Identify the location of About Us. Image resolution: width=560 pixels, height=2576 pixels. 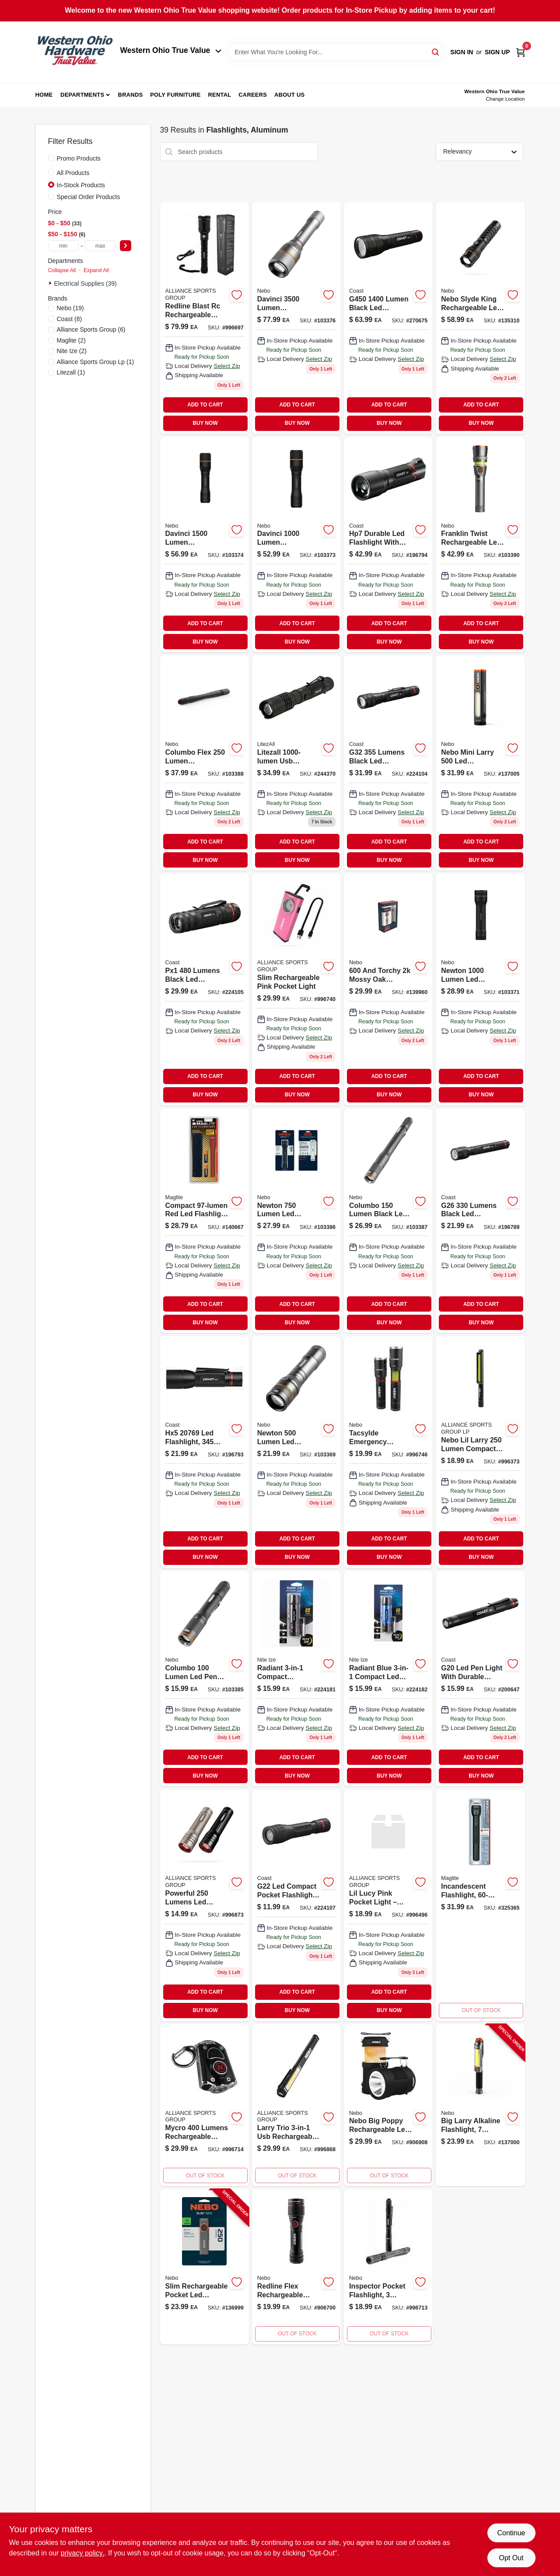
(289, 94).